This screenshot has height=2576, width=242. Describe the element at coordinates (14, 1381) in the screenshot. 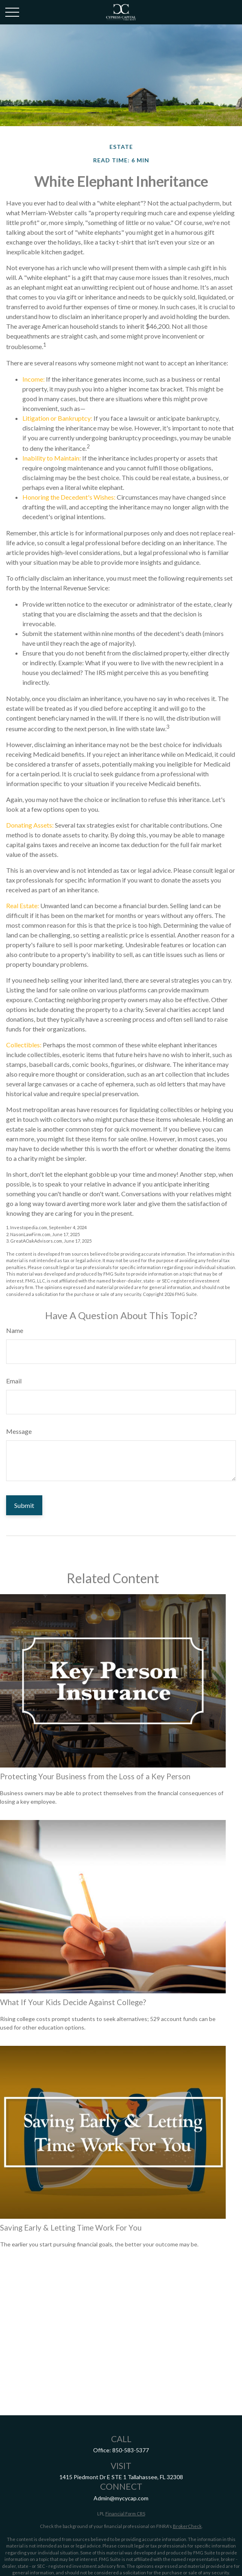

I see `Email` at that location.